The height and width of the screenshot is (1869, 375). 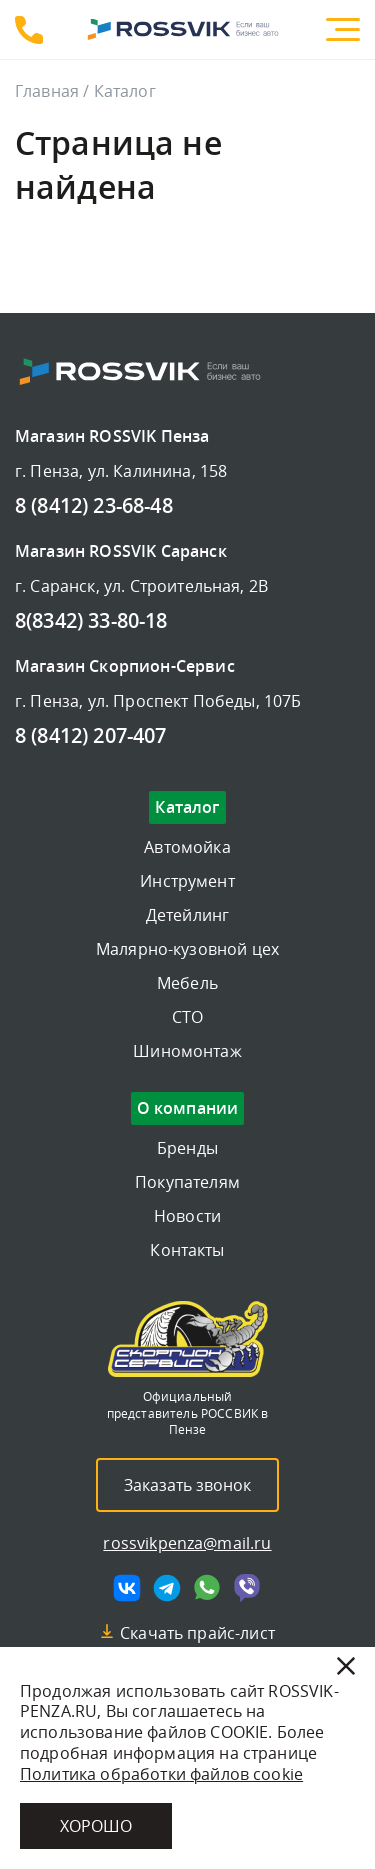 What do you see at coordinates (187, 881) in the screenshot?
I see `Инструмент` at bounding box center [187, 881].